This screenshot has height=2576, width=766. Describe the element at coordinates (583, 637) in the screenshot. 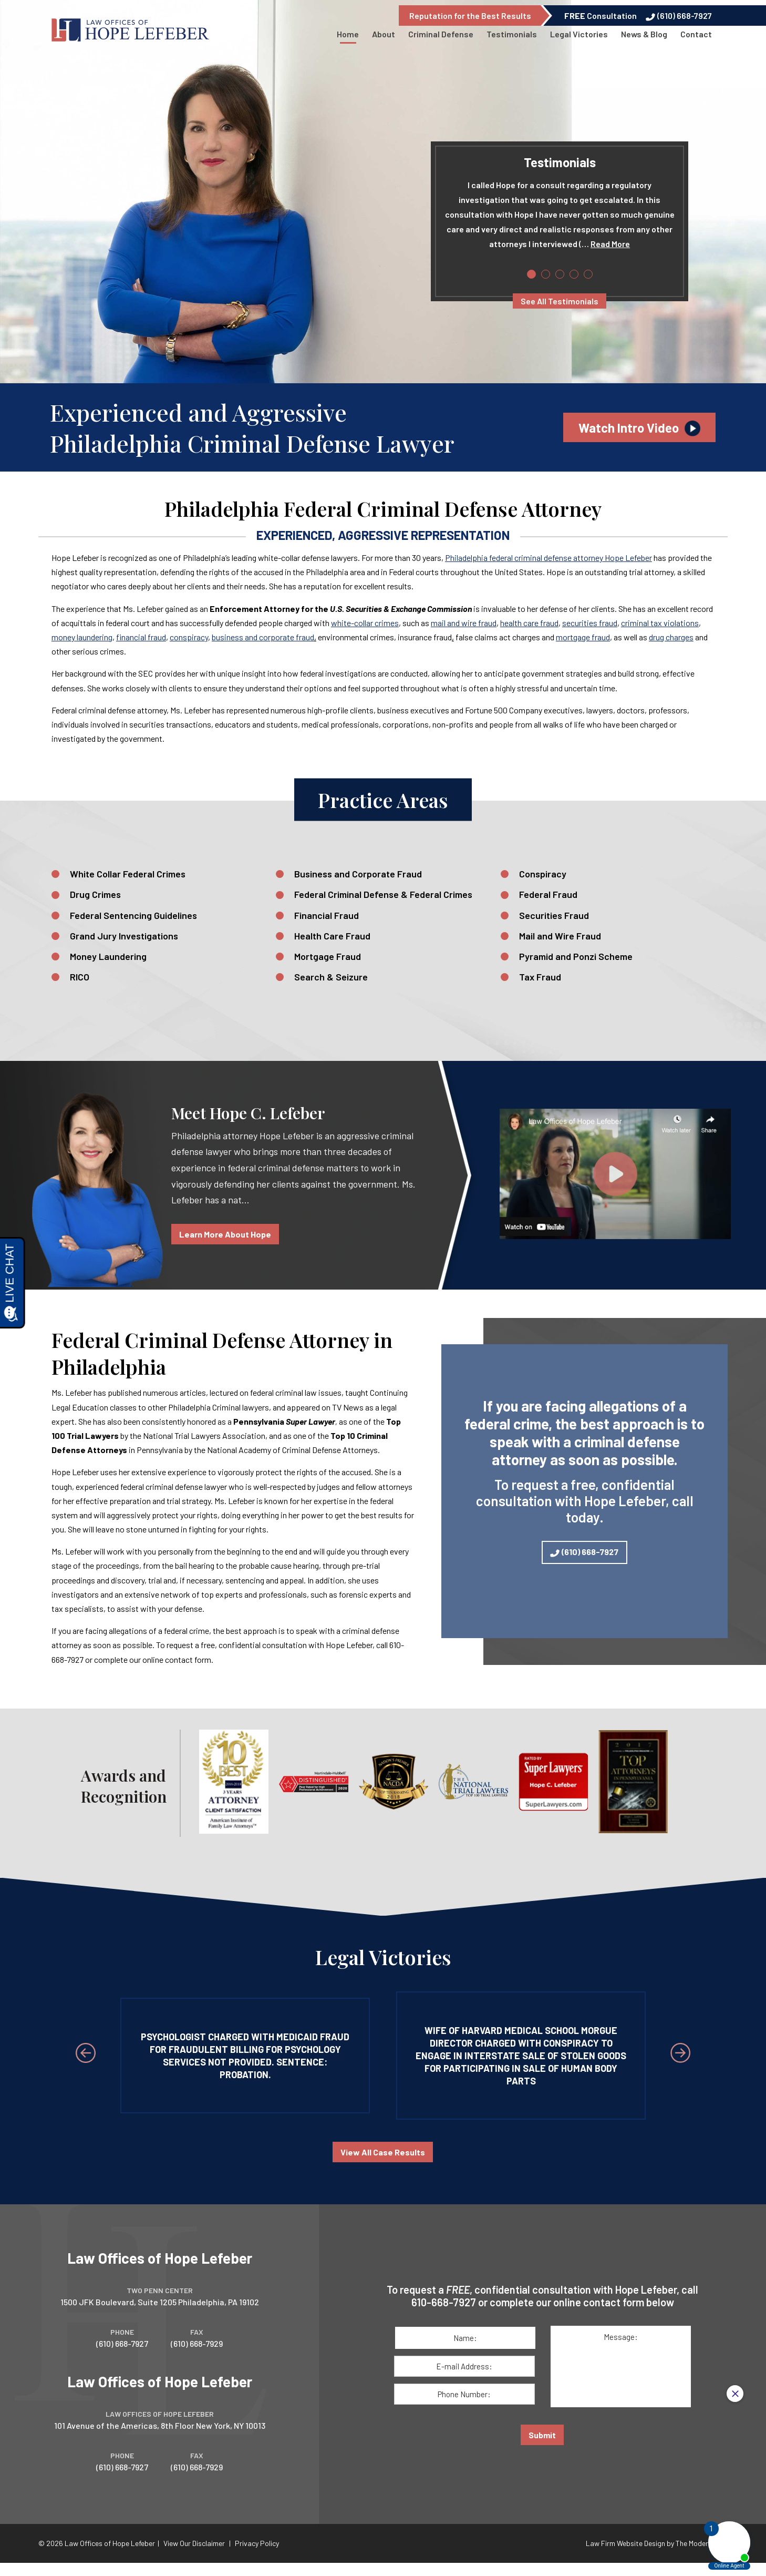

I see `mortgage fraud` at that location.